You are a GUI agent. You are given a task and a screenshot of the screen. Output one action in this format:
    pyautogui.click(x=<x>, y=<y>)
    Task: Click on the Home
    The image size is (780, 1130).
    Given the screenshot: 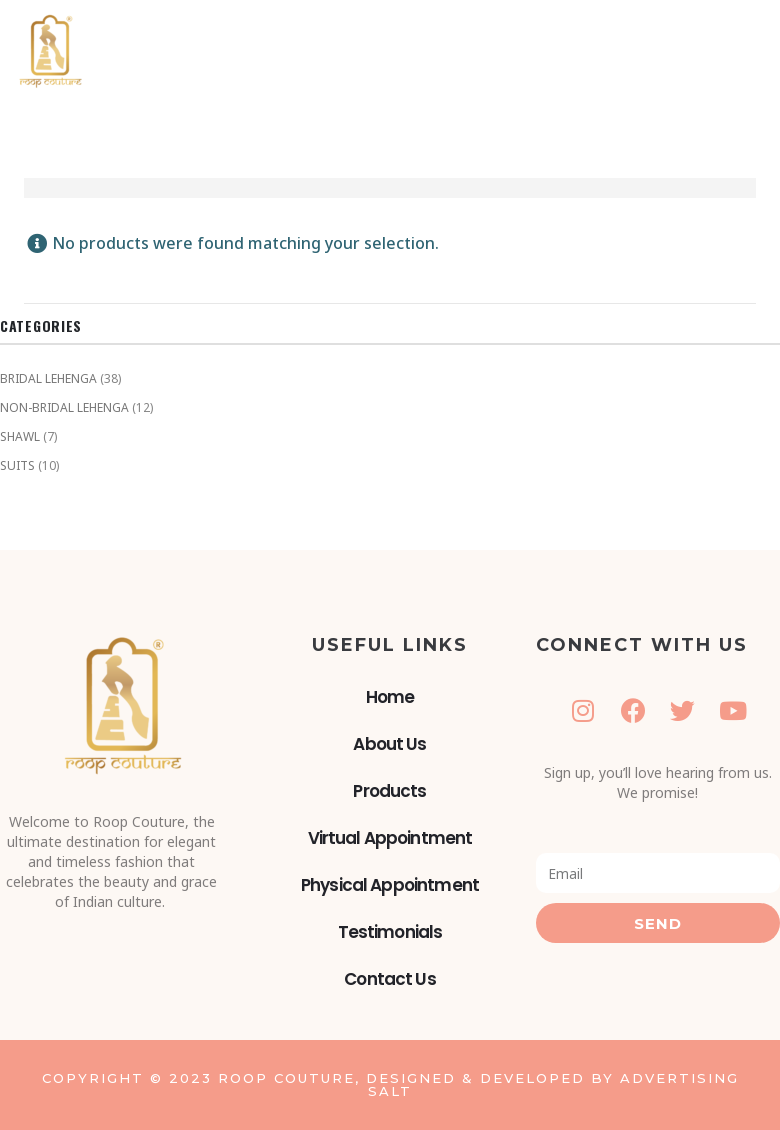 What is the action you would take?
    pyautogui.click(x=390, y=697)
    